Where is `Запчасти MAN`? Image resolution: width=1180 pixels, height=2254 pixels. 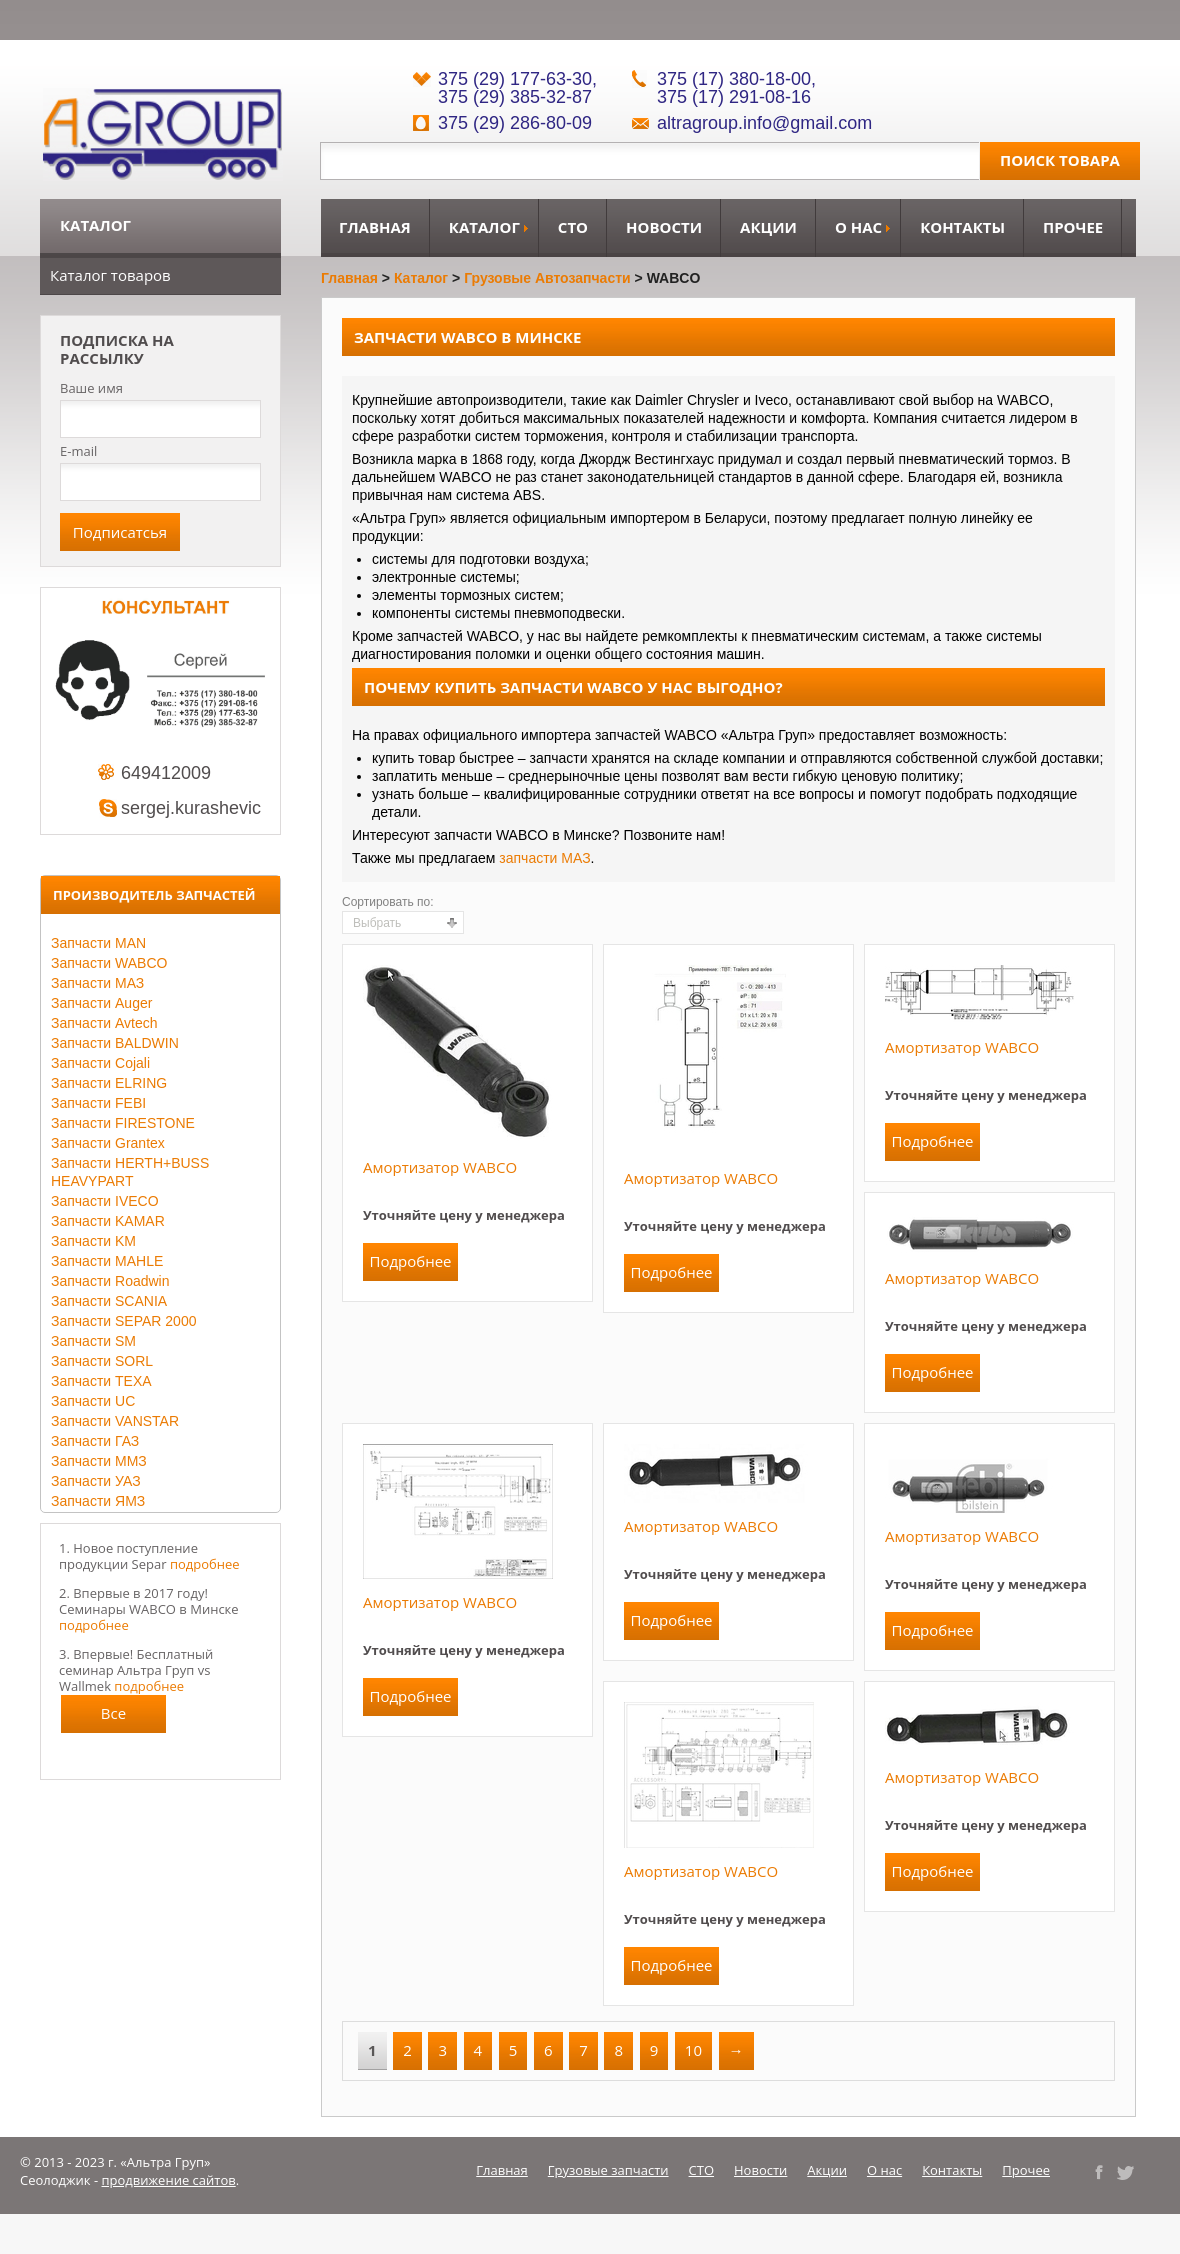 Запчасти MAN is located at coordinates (98, 943).